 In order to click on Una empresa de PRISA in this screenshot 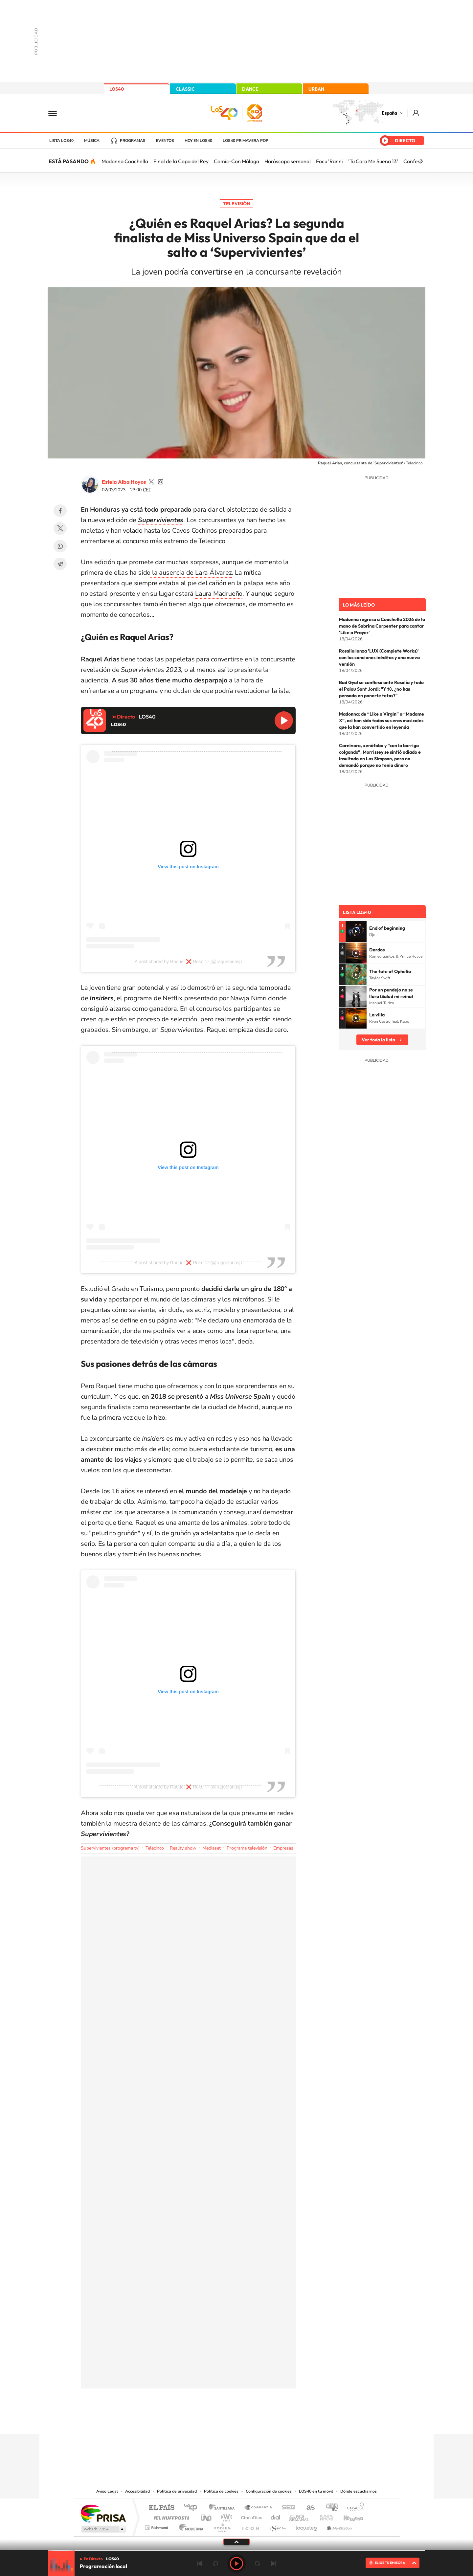, I will do `click(103, 2513)`.